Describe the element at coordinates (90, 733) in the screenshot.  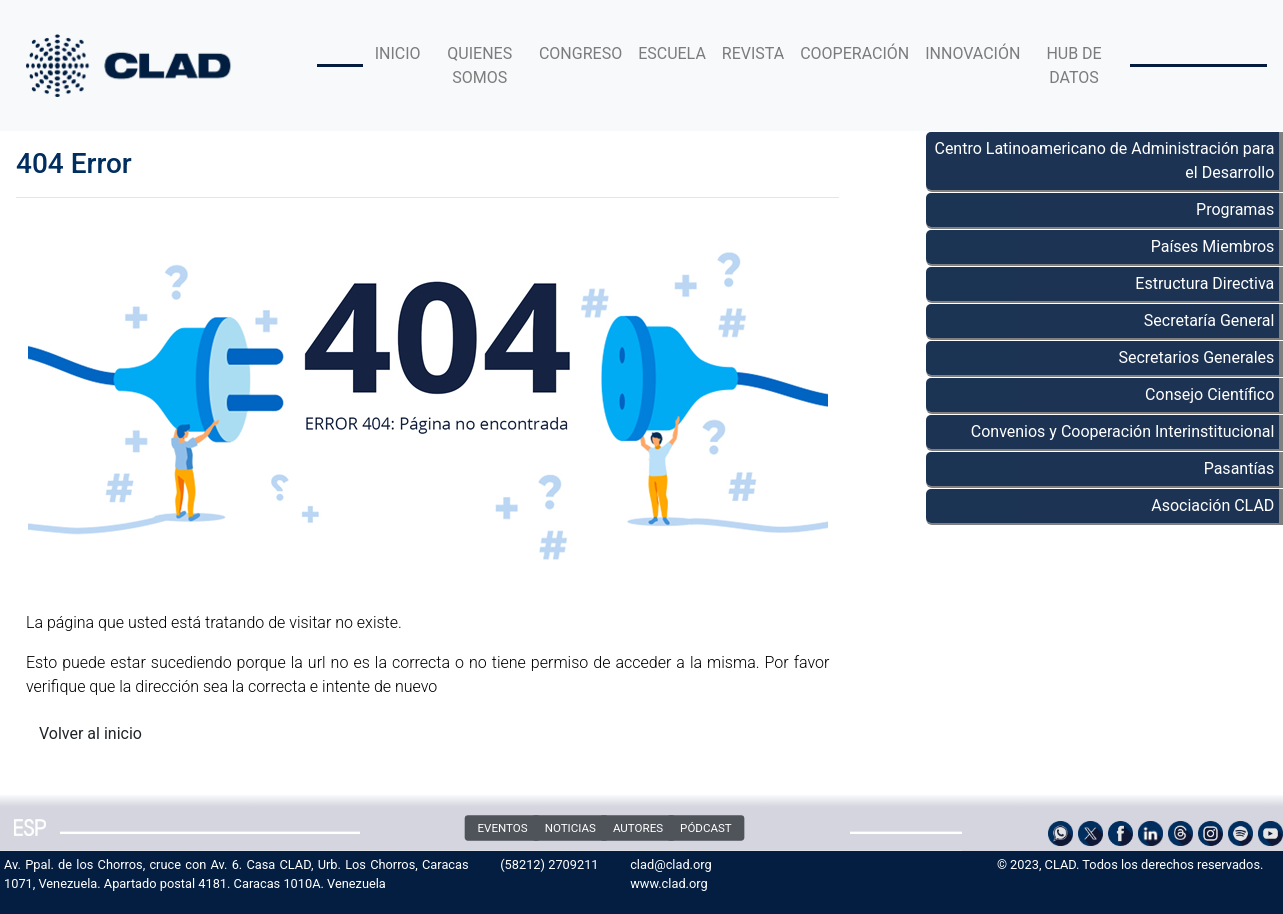
I see `Volver al inicio` at that location.